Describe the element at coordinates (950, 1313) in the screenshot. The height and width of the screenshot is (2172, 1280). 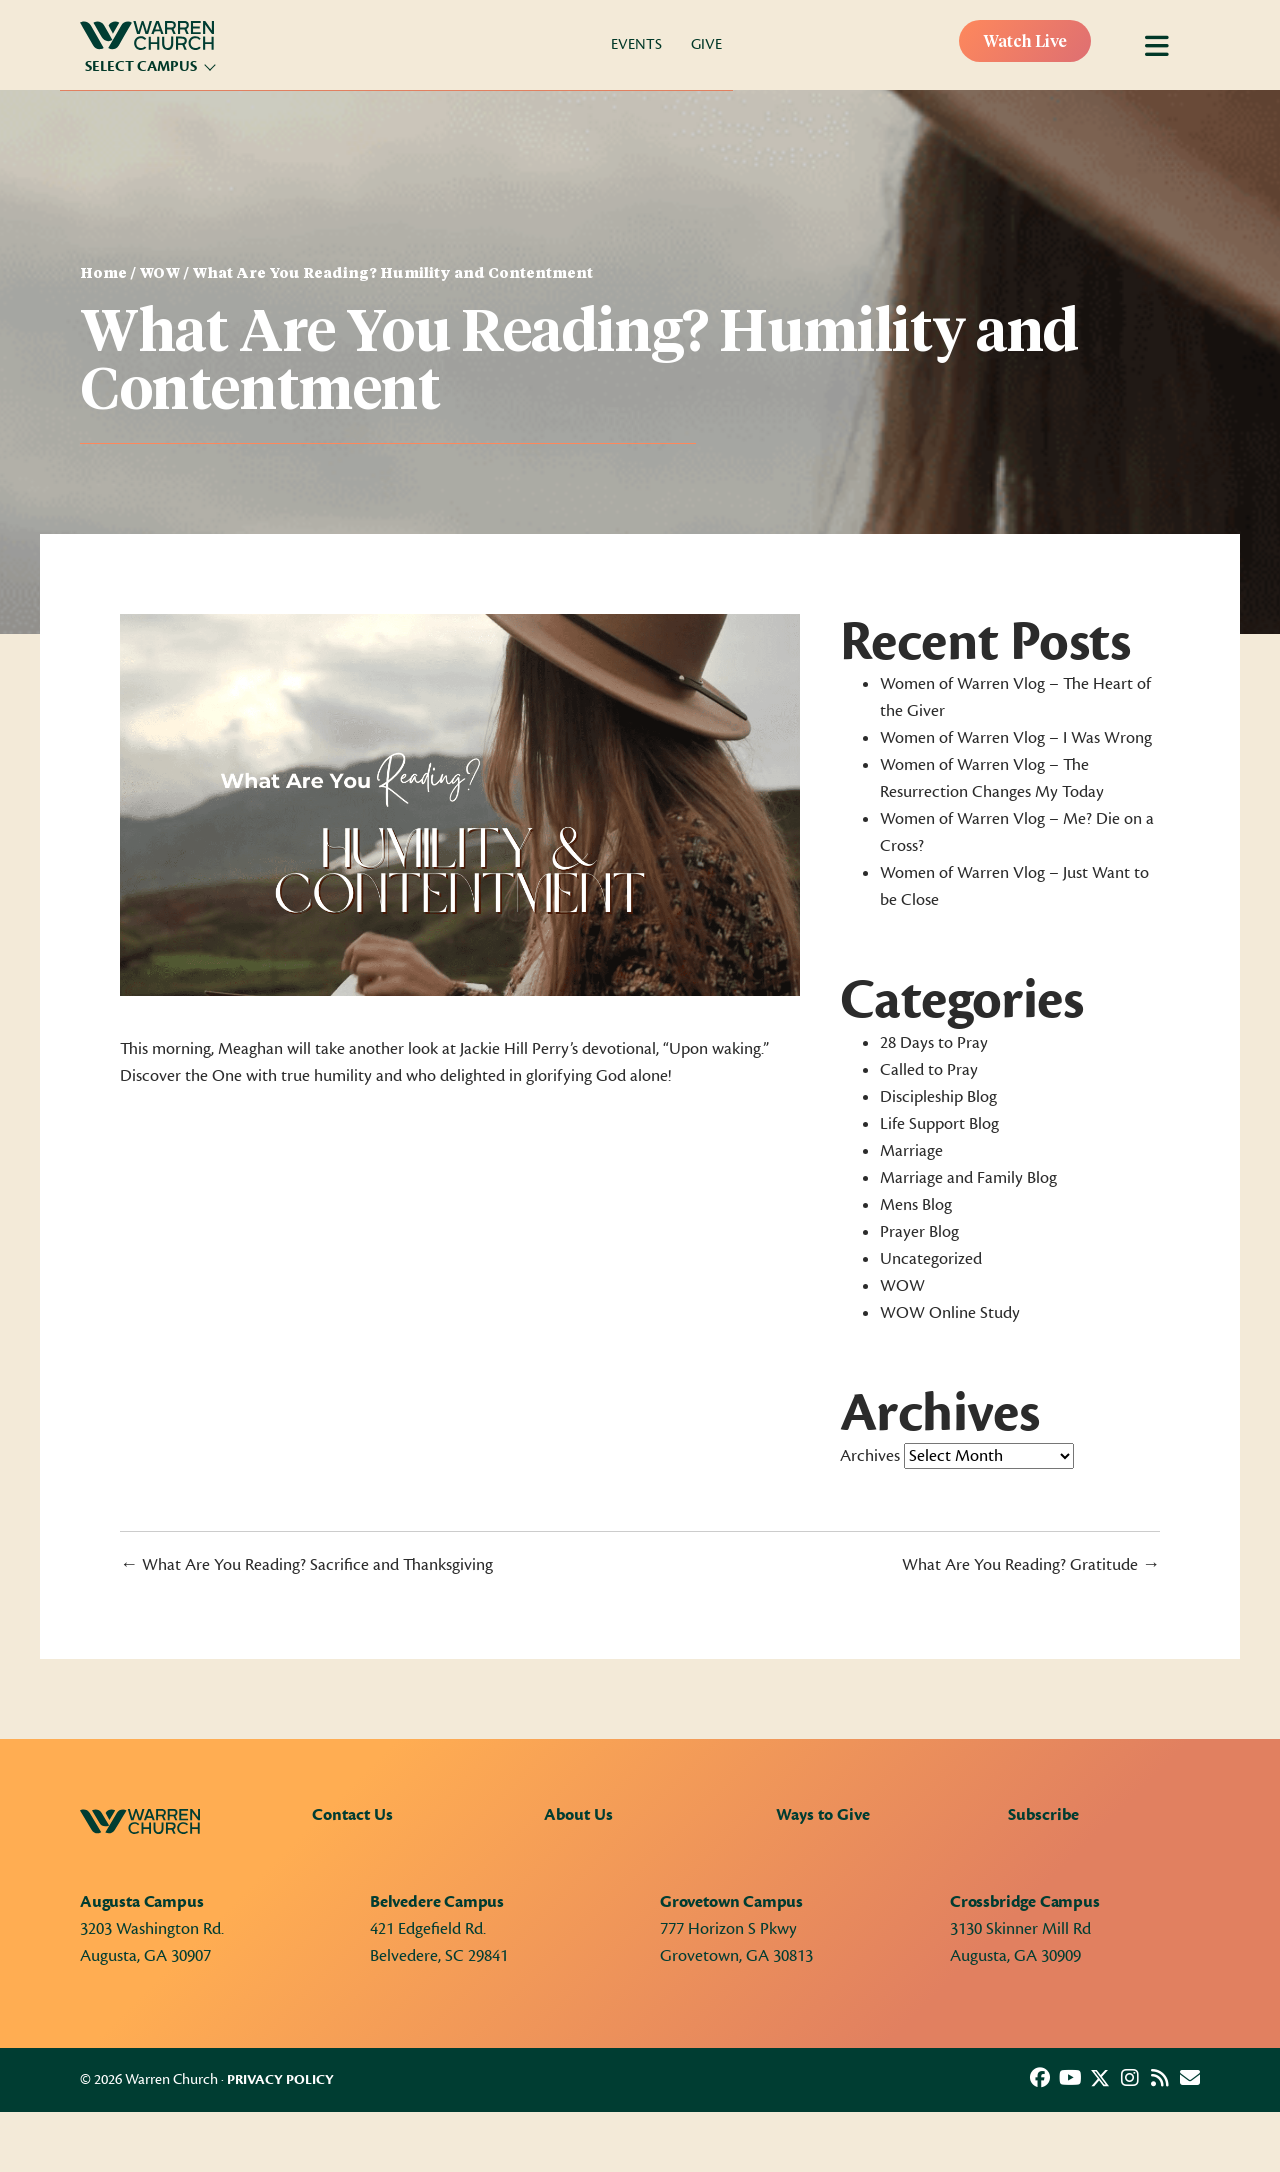
I see `WOW Online Study` at that location.